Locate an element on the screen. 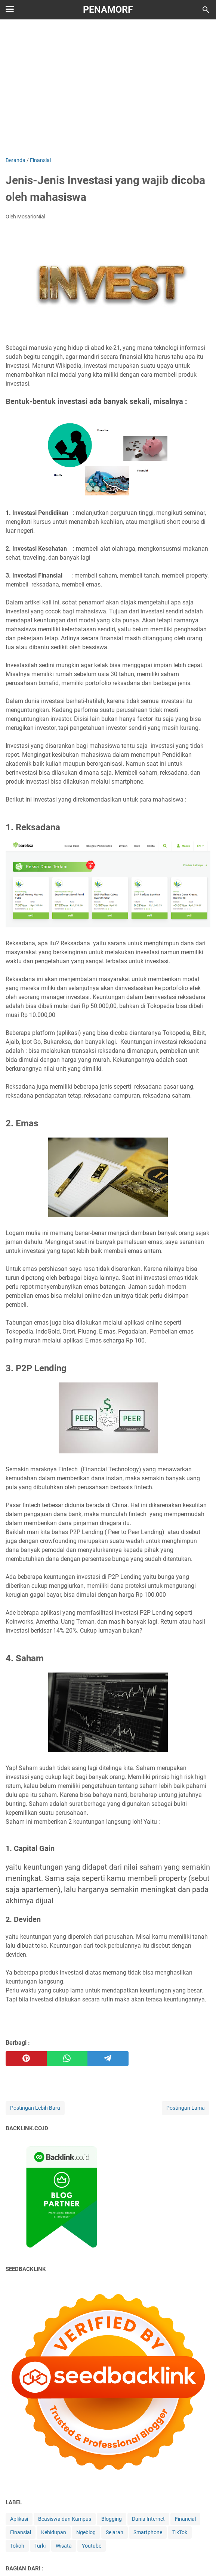 Image resolution: width=216 pixels, height=2576 pixels. Postingan Lebih Baru is located at coordinates (35, 2108).